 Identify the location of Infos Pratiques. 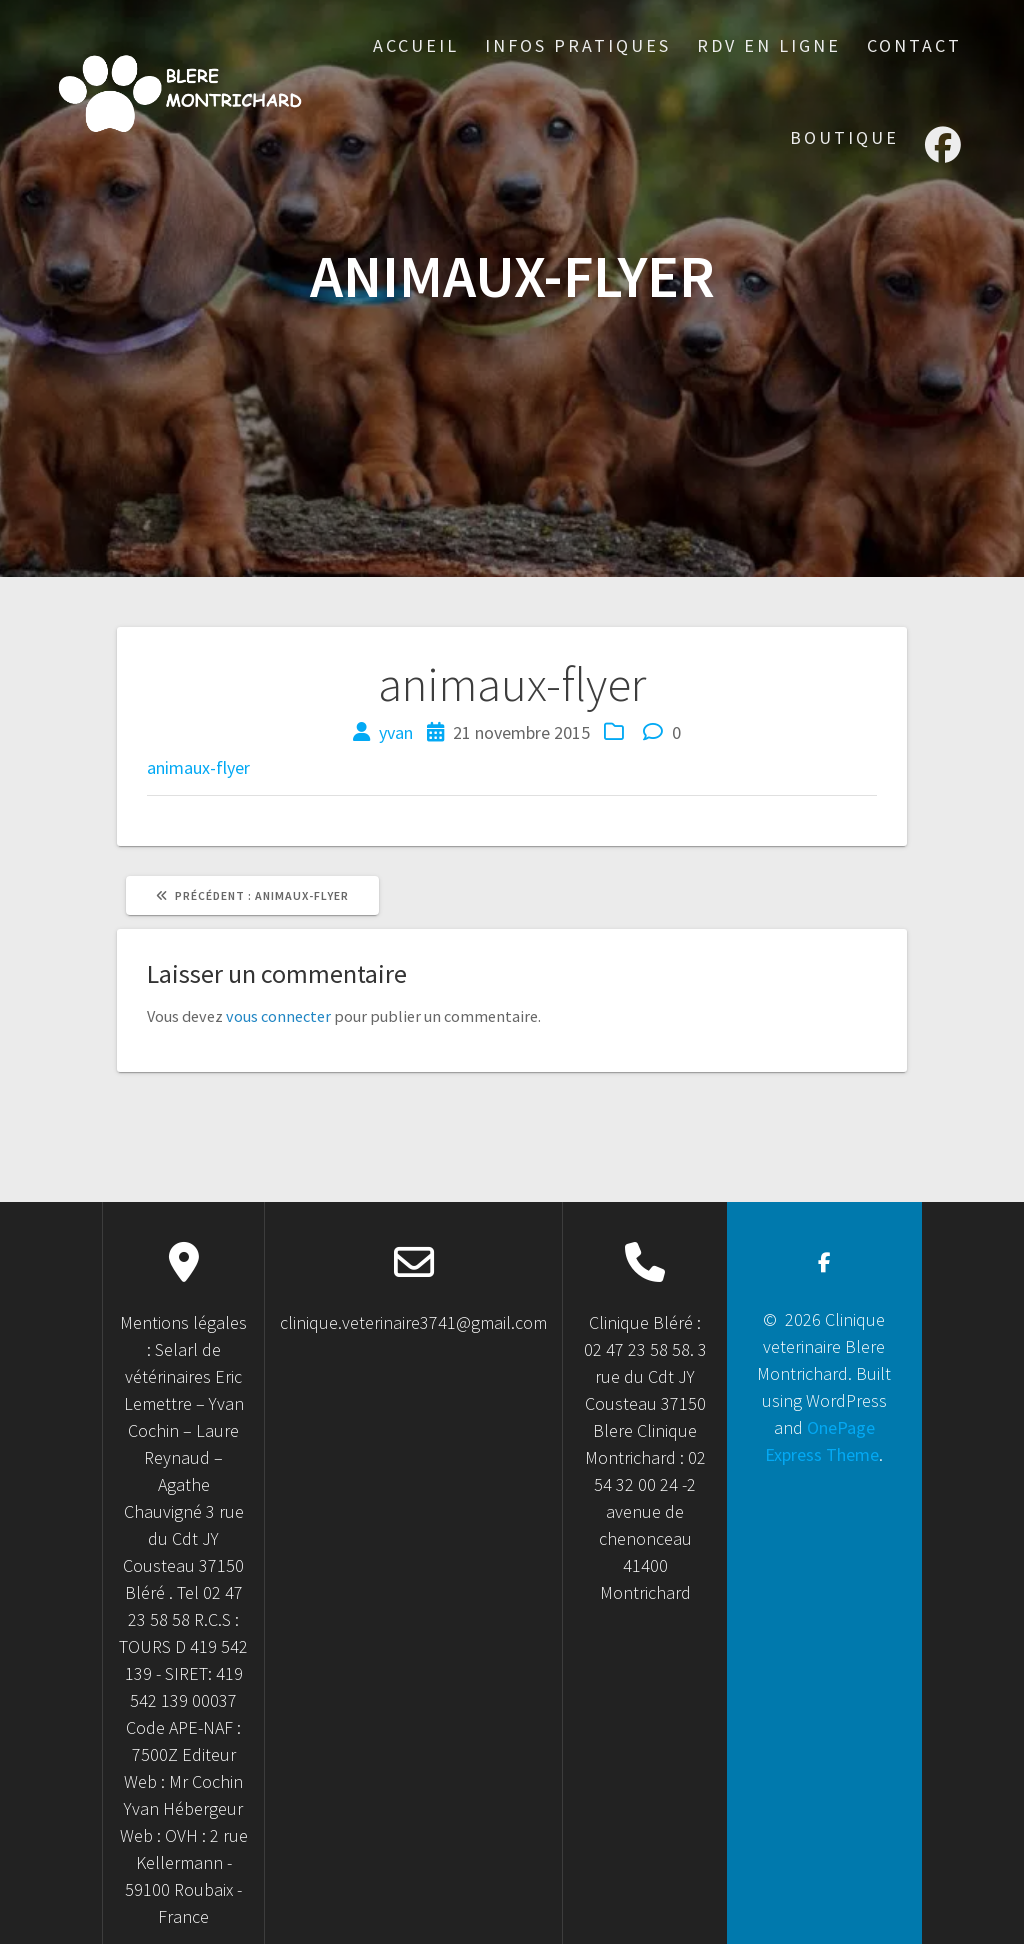
(578, 45).